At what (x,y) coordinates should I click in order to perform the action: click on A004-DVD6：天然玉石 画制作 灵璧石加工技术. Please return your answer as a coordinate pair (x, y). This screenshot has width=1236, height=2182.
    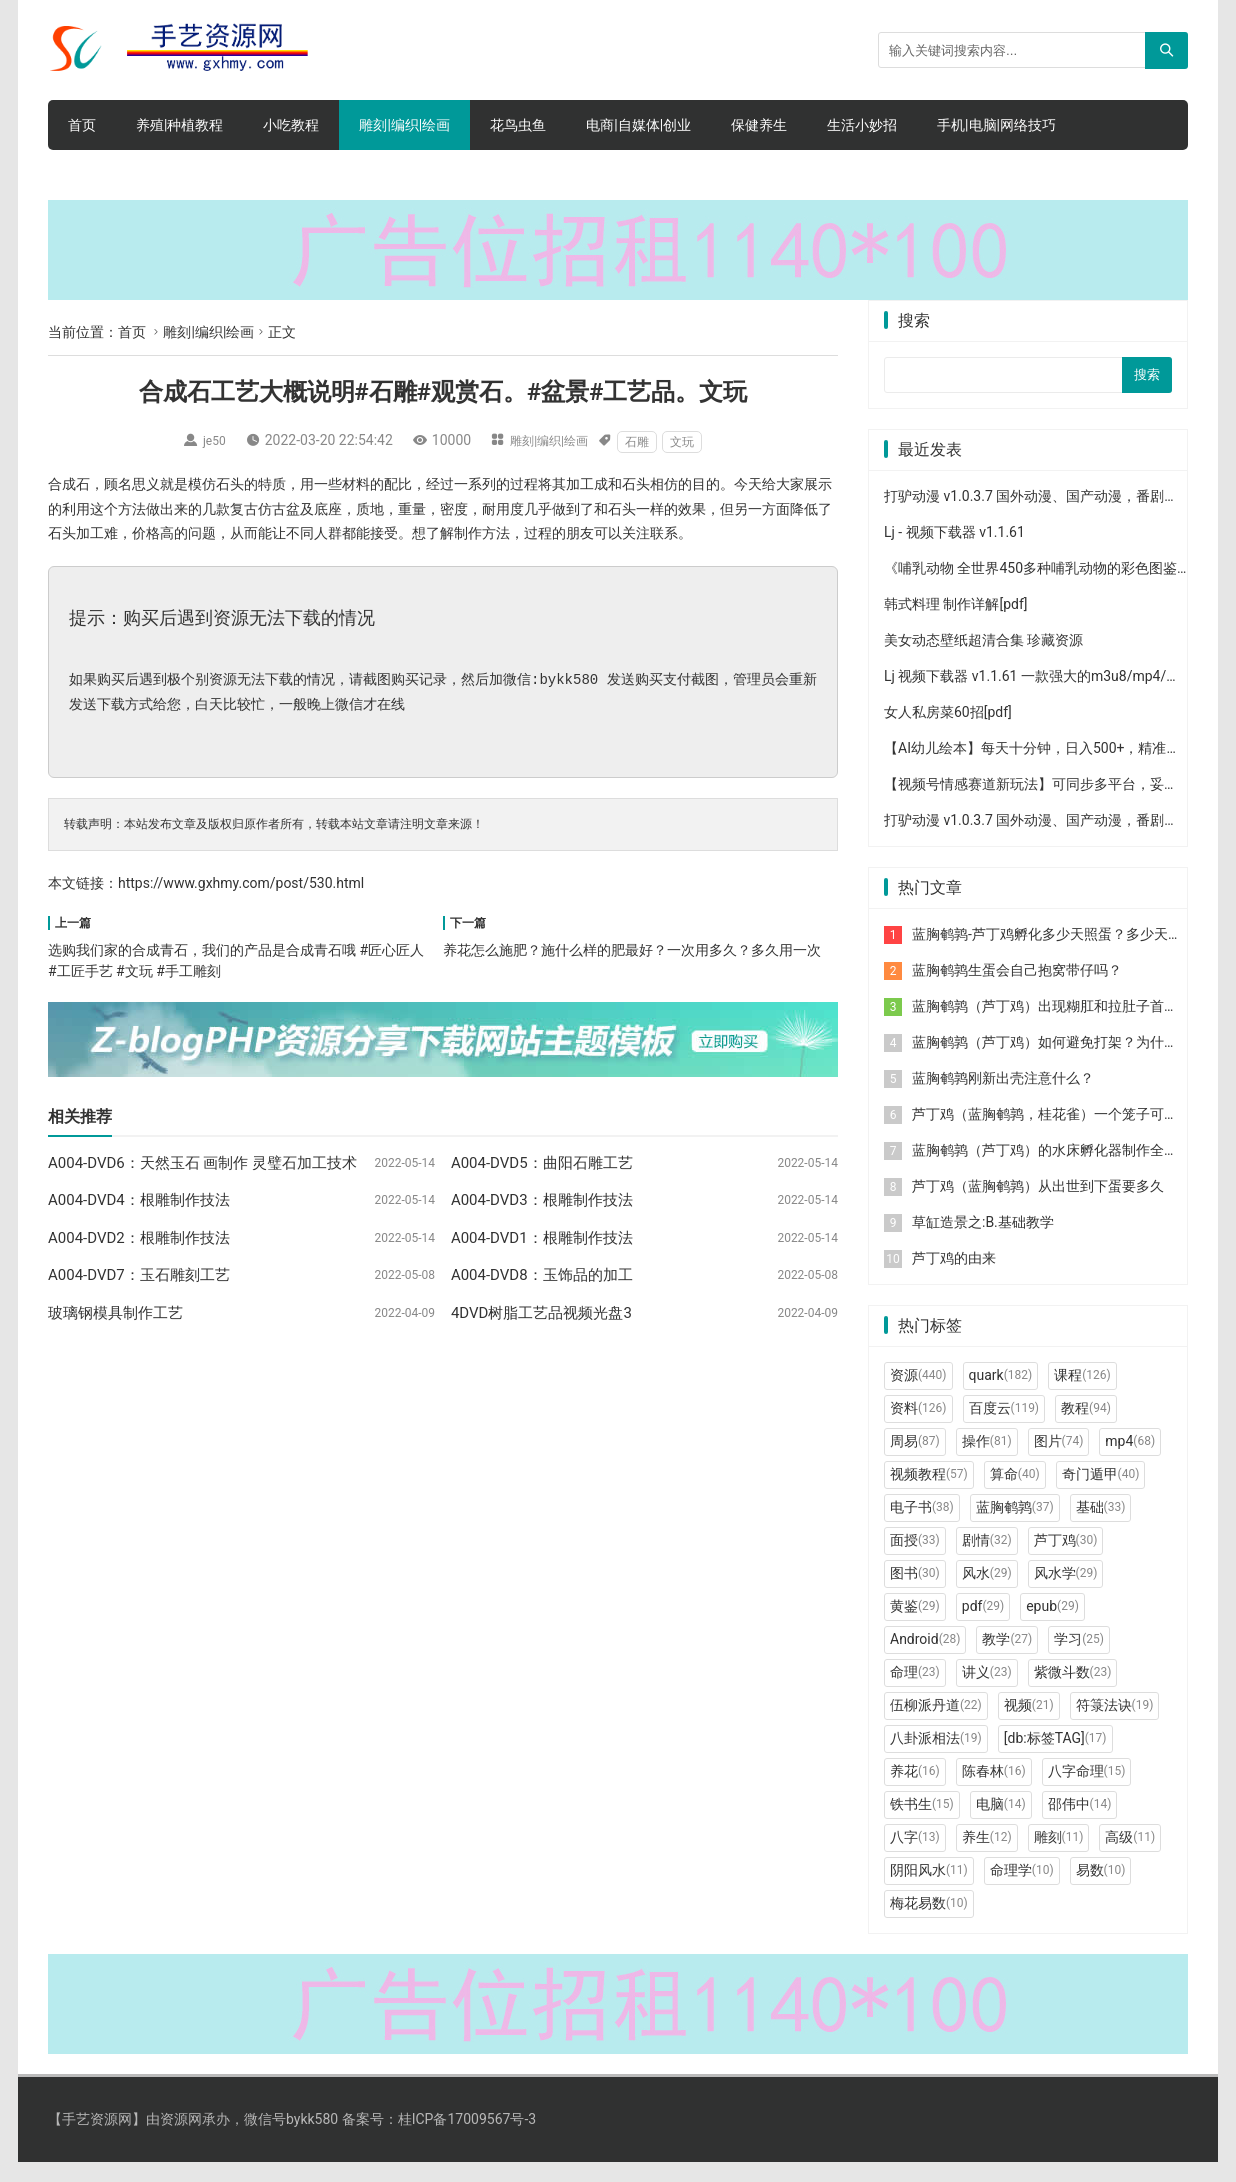
    Looking at the image, I should click on (202, 1163).